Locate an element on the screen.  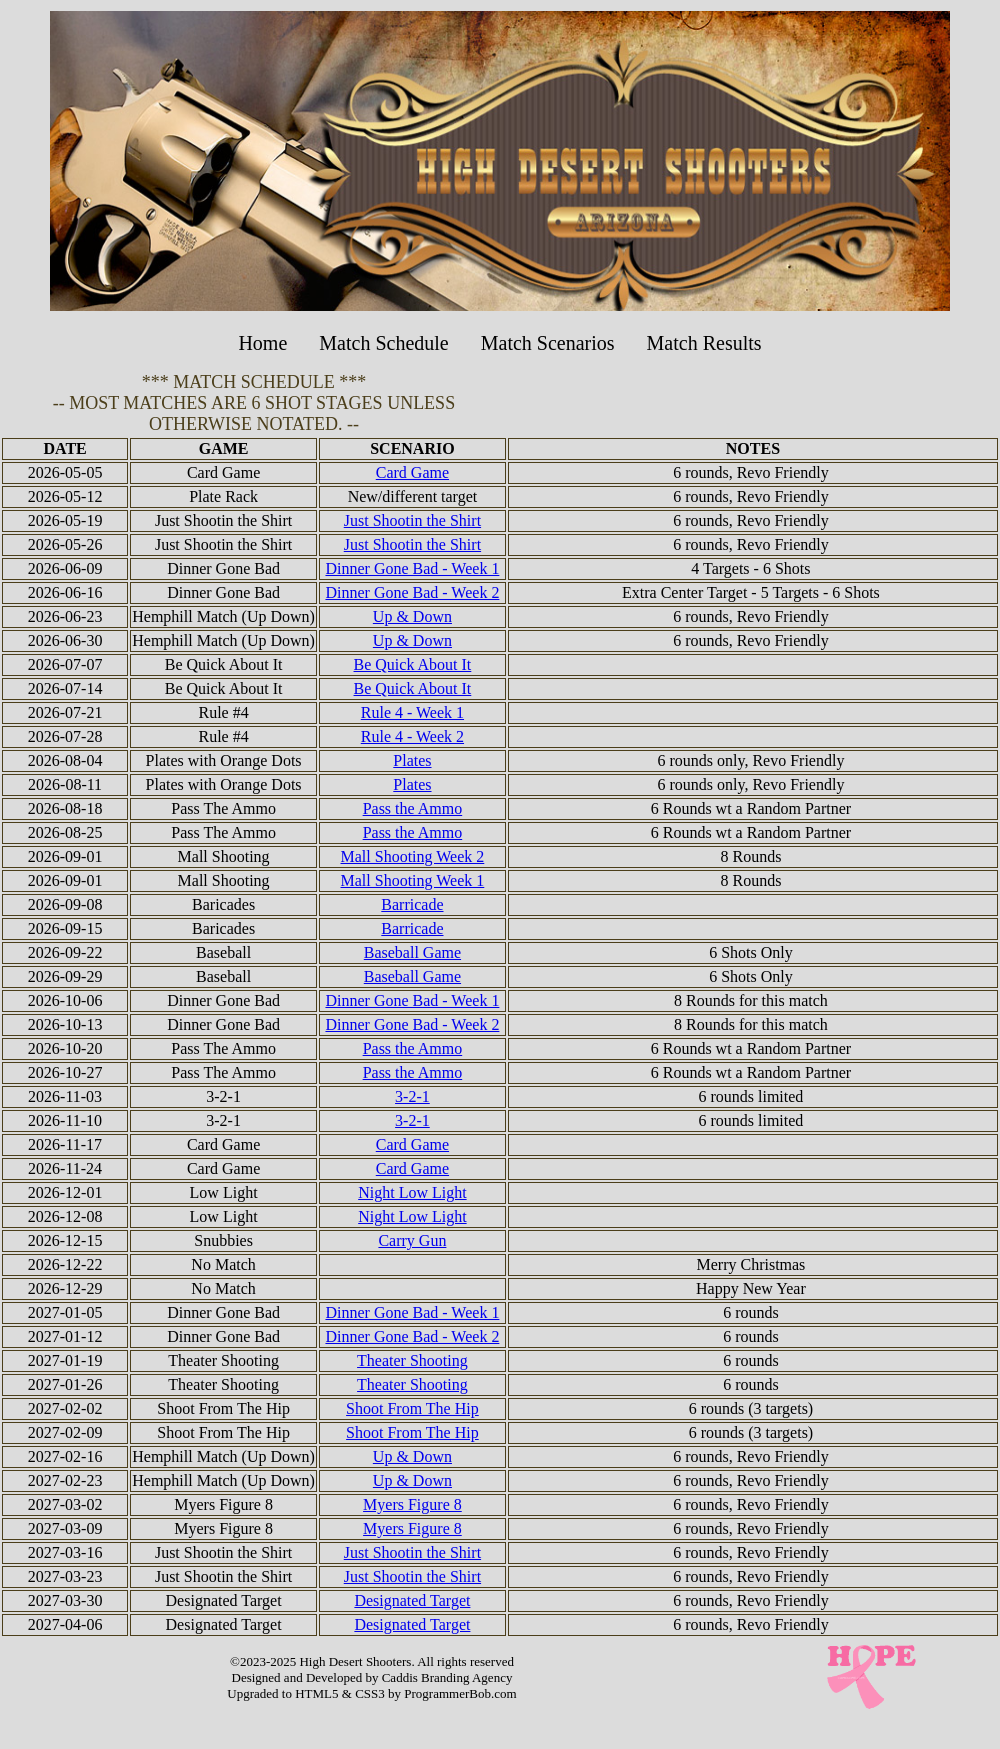
Match Results is located at coordinates (704, 343).